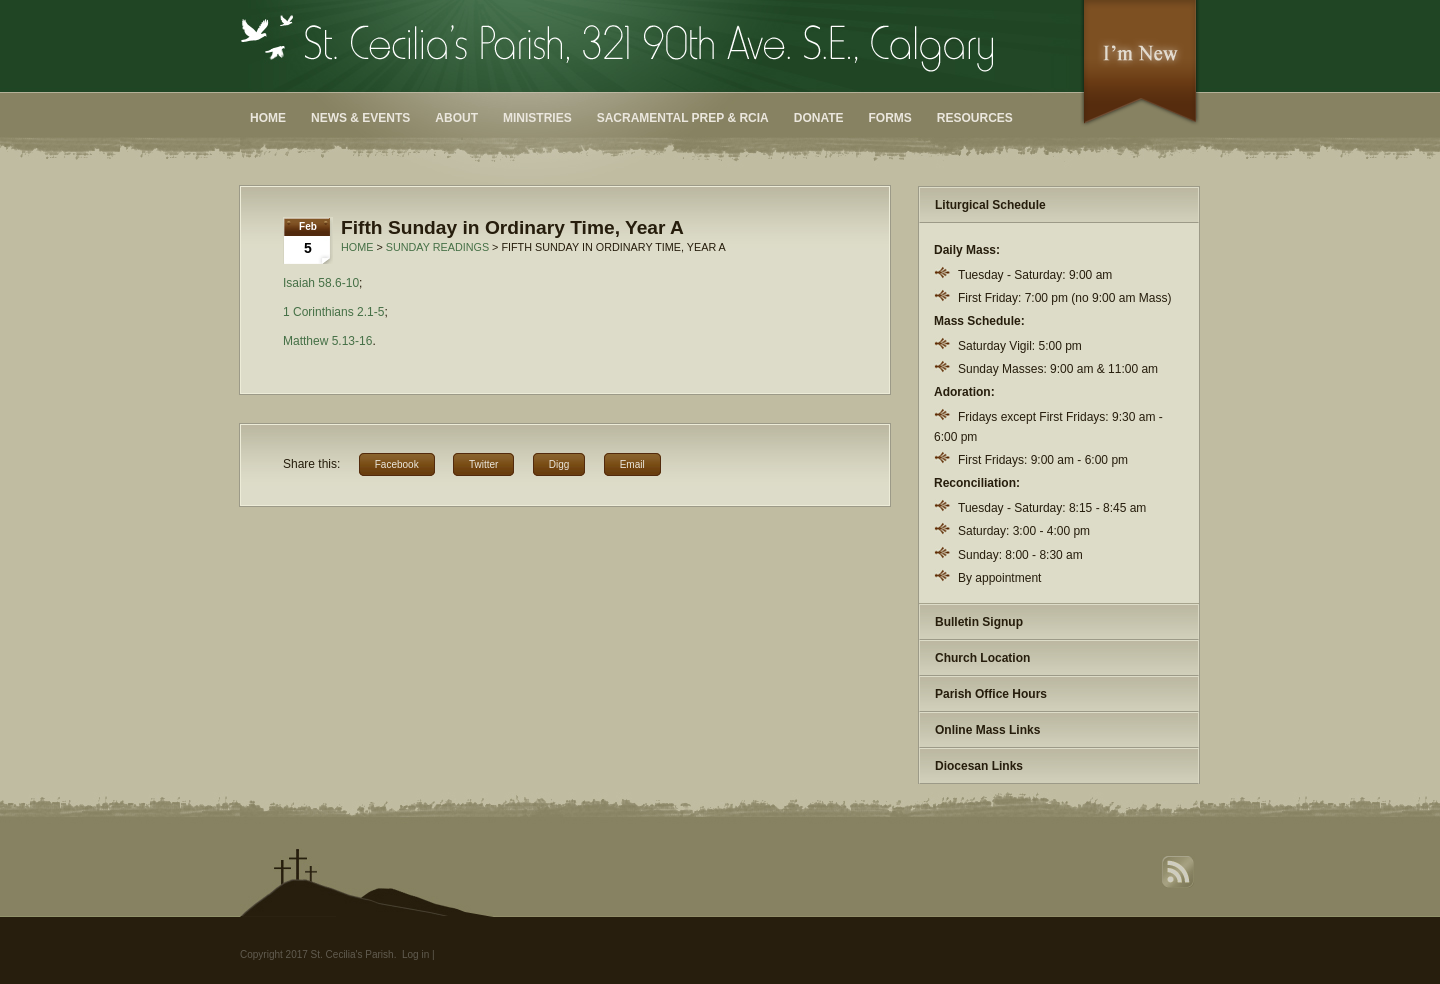 The height and width of the screenshot is (984, 1440). I want to click on Email, so click(632, 464).